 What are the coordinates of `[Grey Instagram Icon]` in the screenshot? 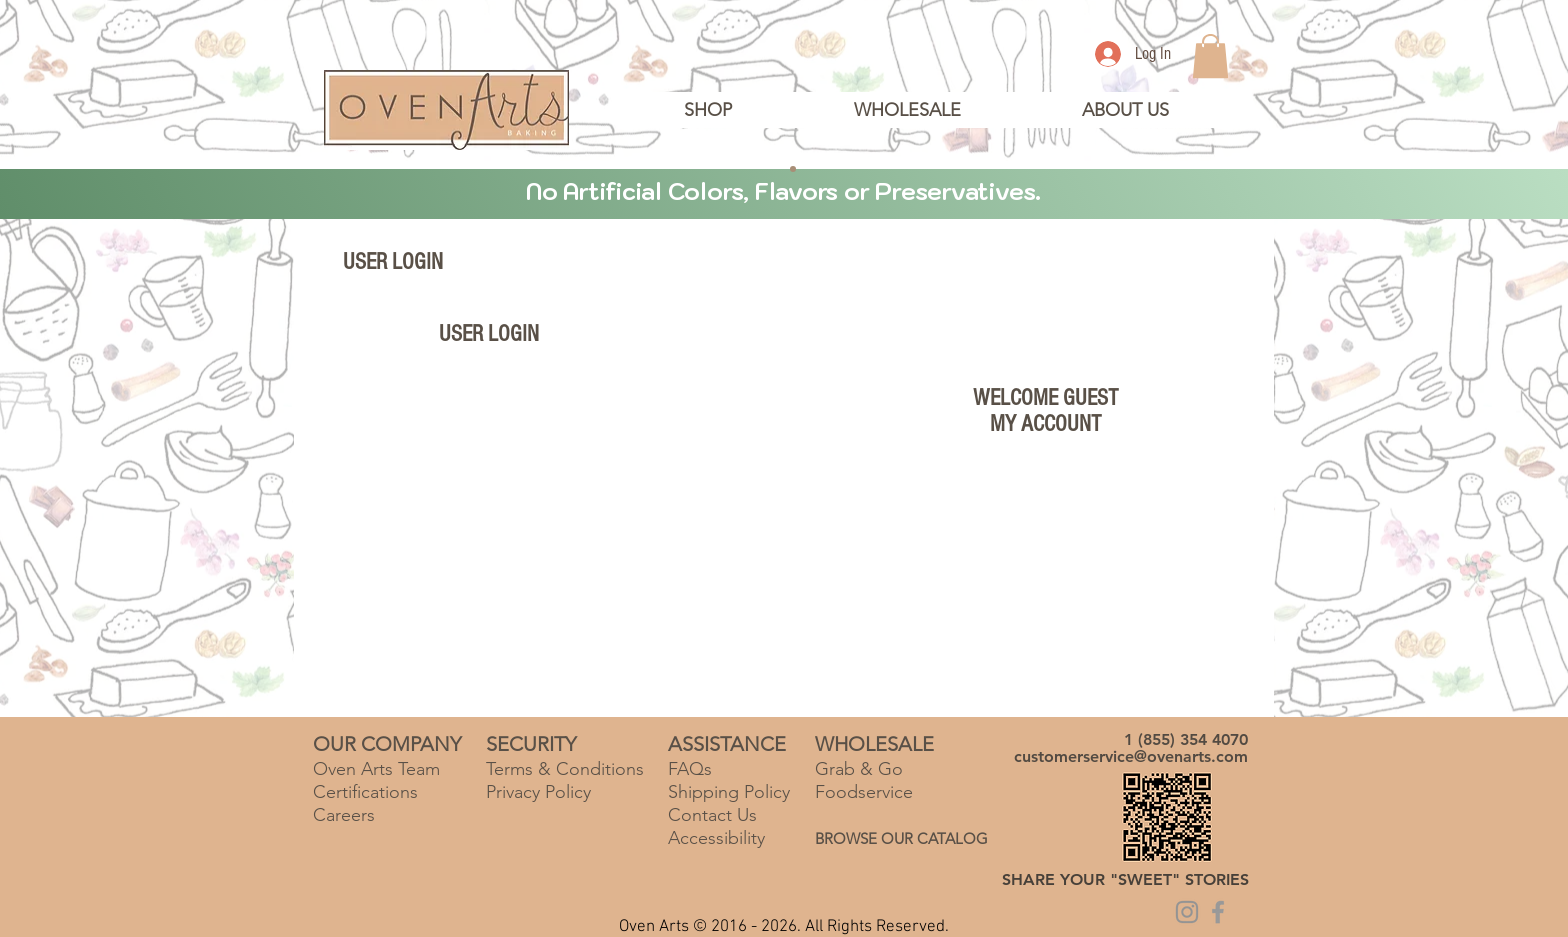 It's located at (1187, 912).